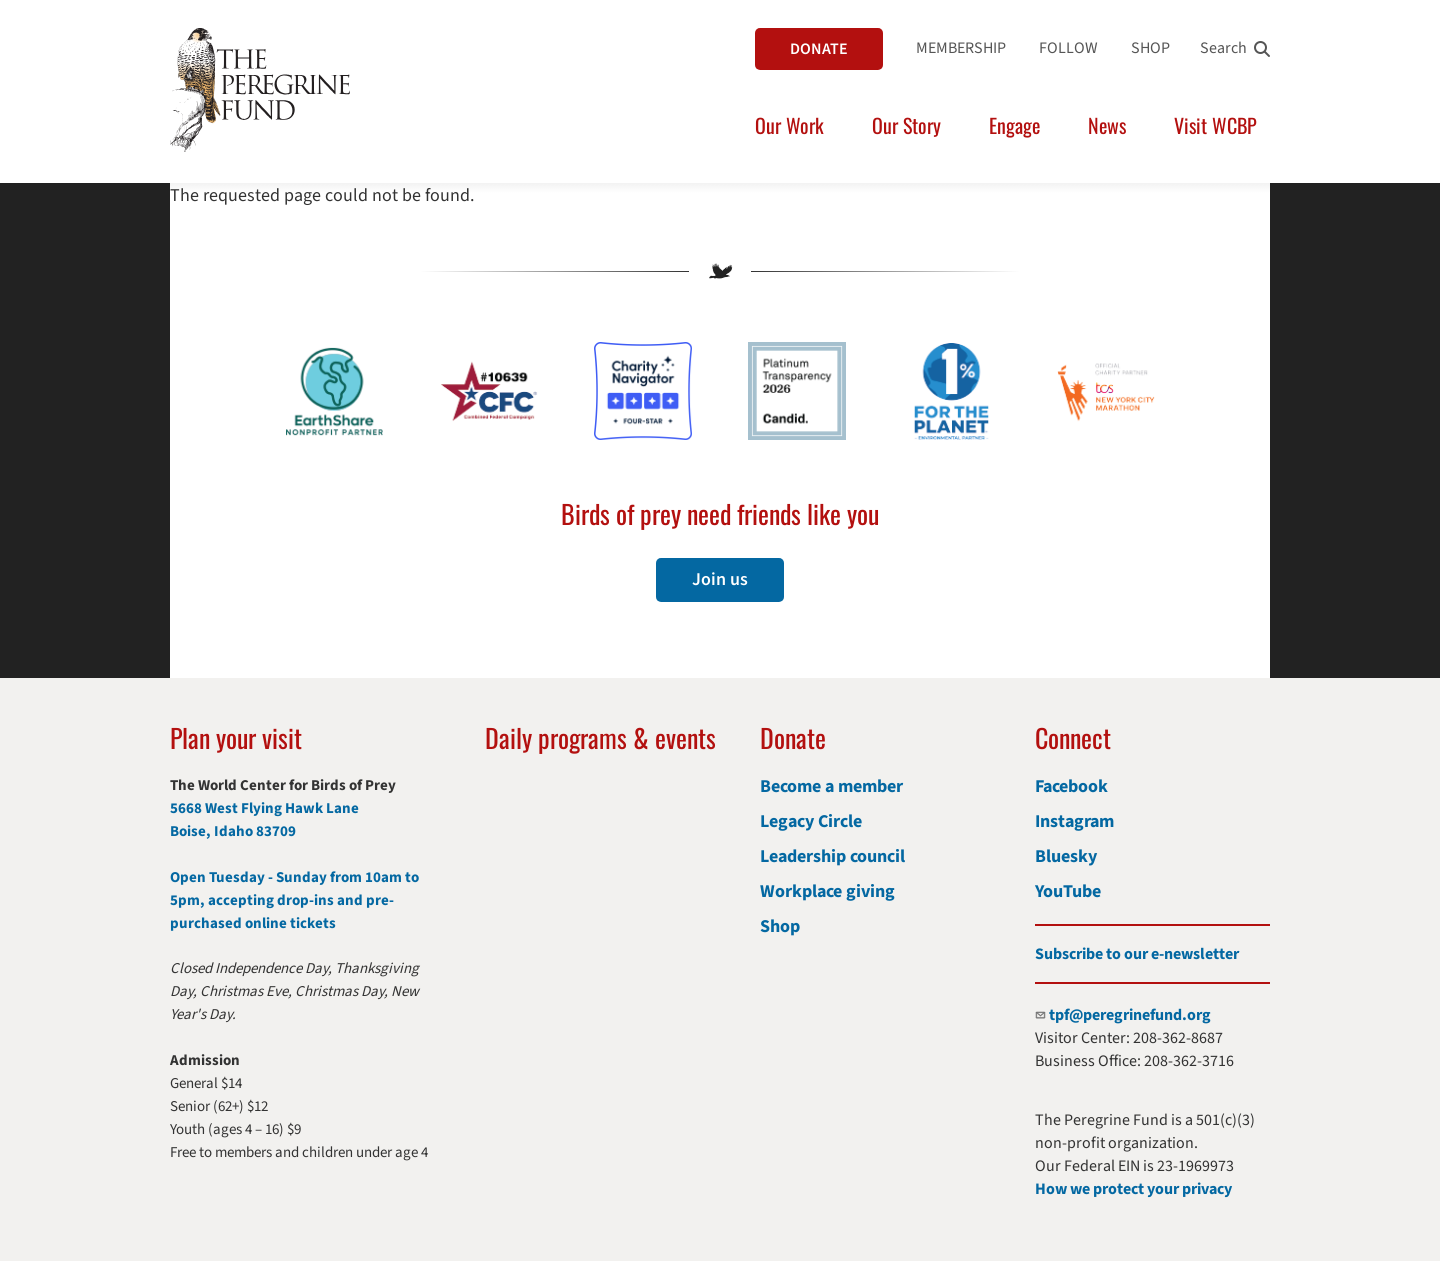 The image size is (1440, 1261). I want to click on tpf@peregrinefund.org, so click(1130, 1015).